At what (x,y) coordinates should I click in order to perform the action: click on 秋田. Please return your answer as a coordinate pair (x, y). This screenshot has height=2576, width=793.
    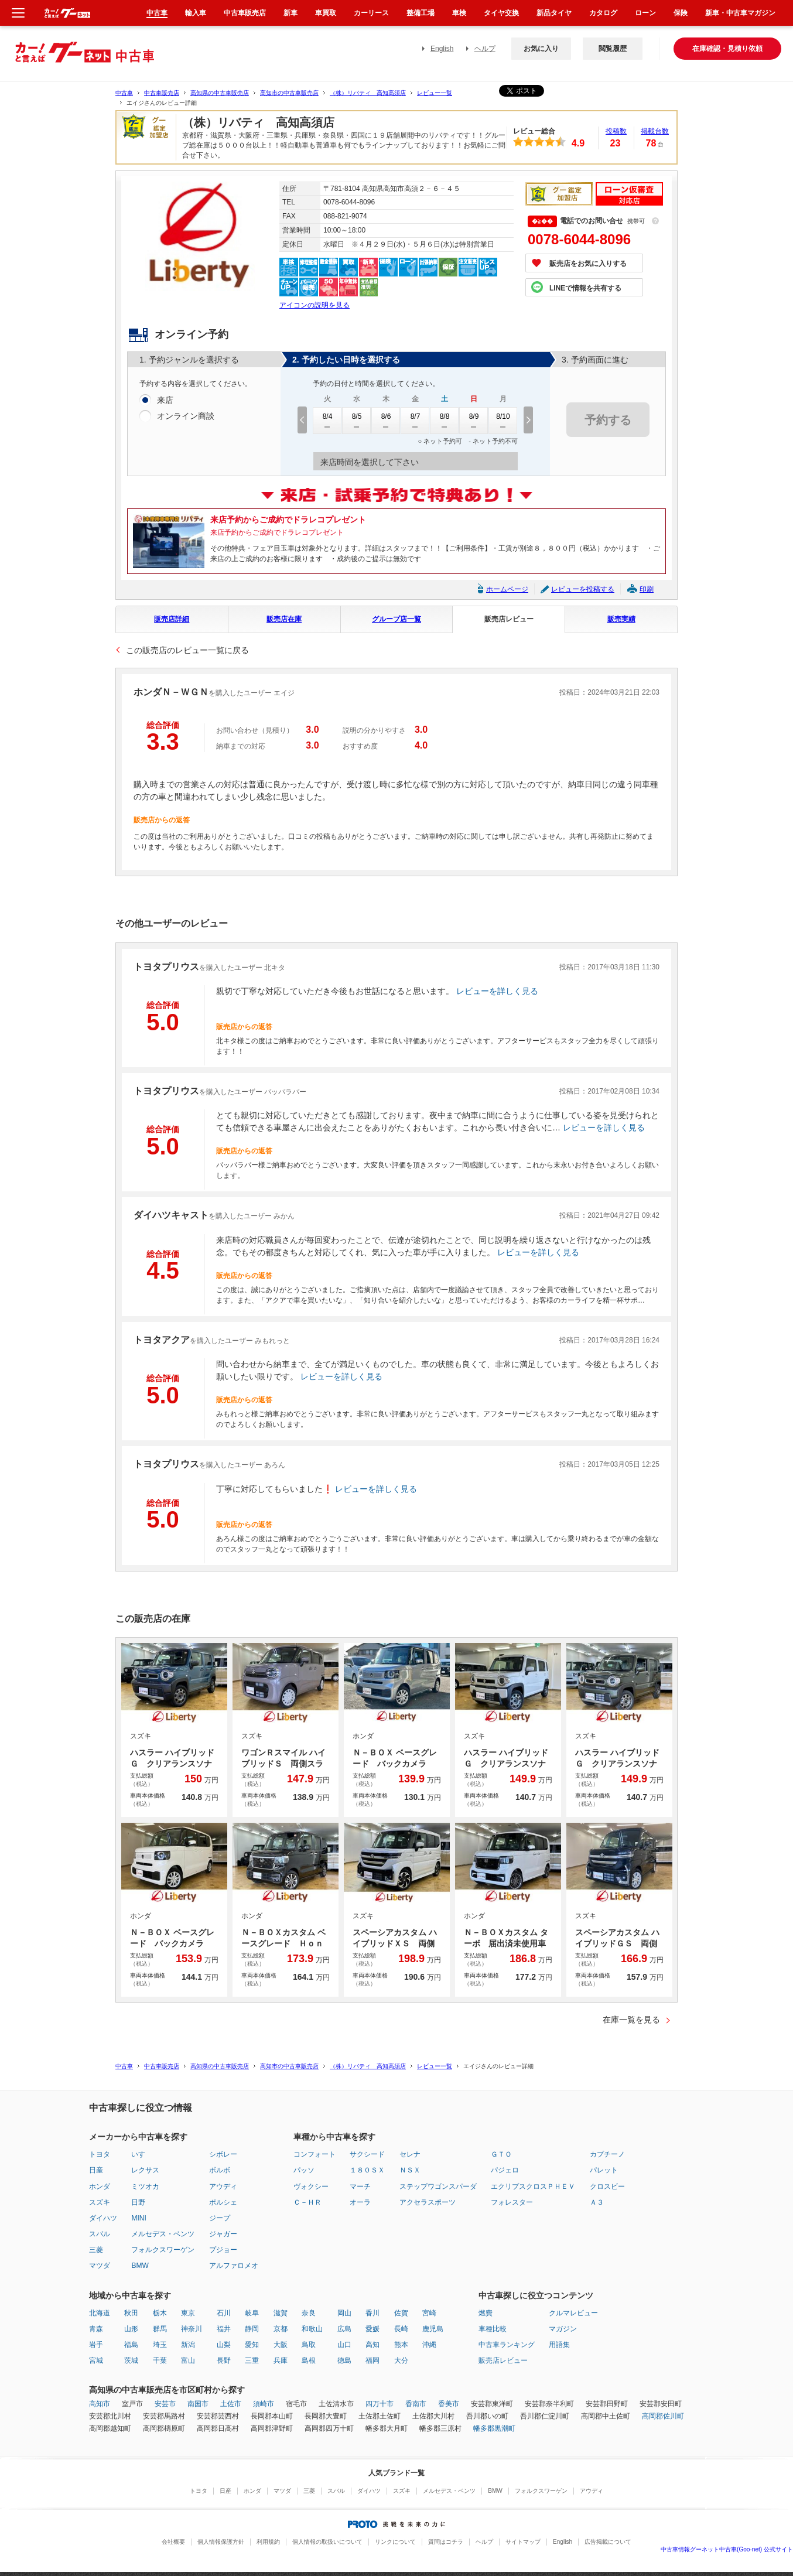
    Looking at the image, I should click on (131, 2313).